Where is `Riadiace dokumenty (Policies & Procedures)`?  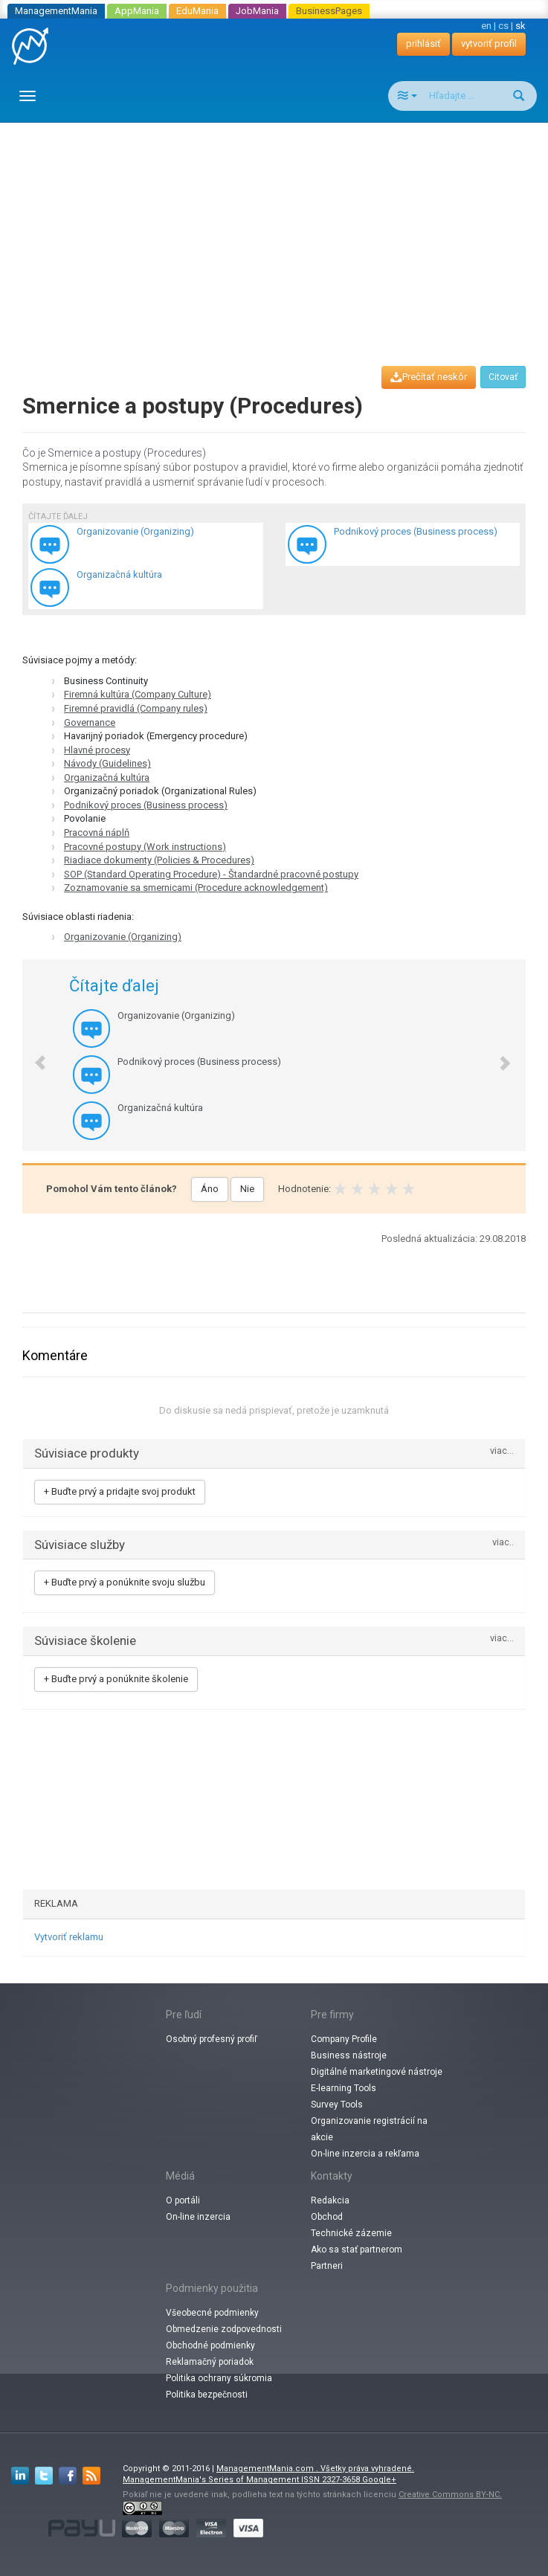
Riadiace dokumenty (Policies & Procedures) is located at coordinates (159, 860).